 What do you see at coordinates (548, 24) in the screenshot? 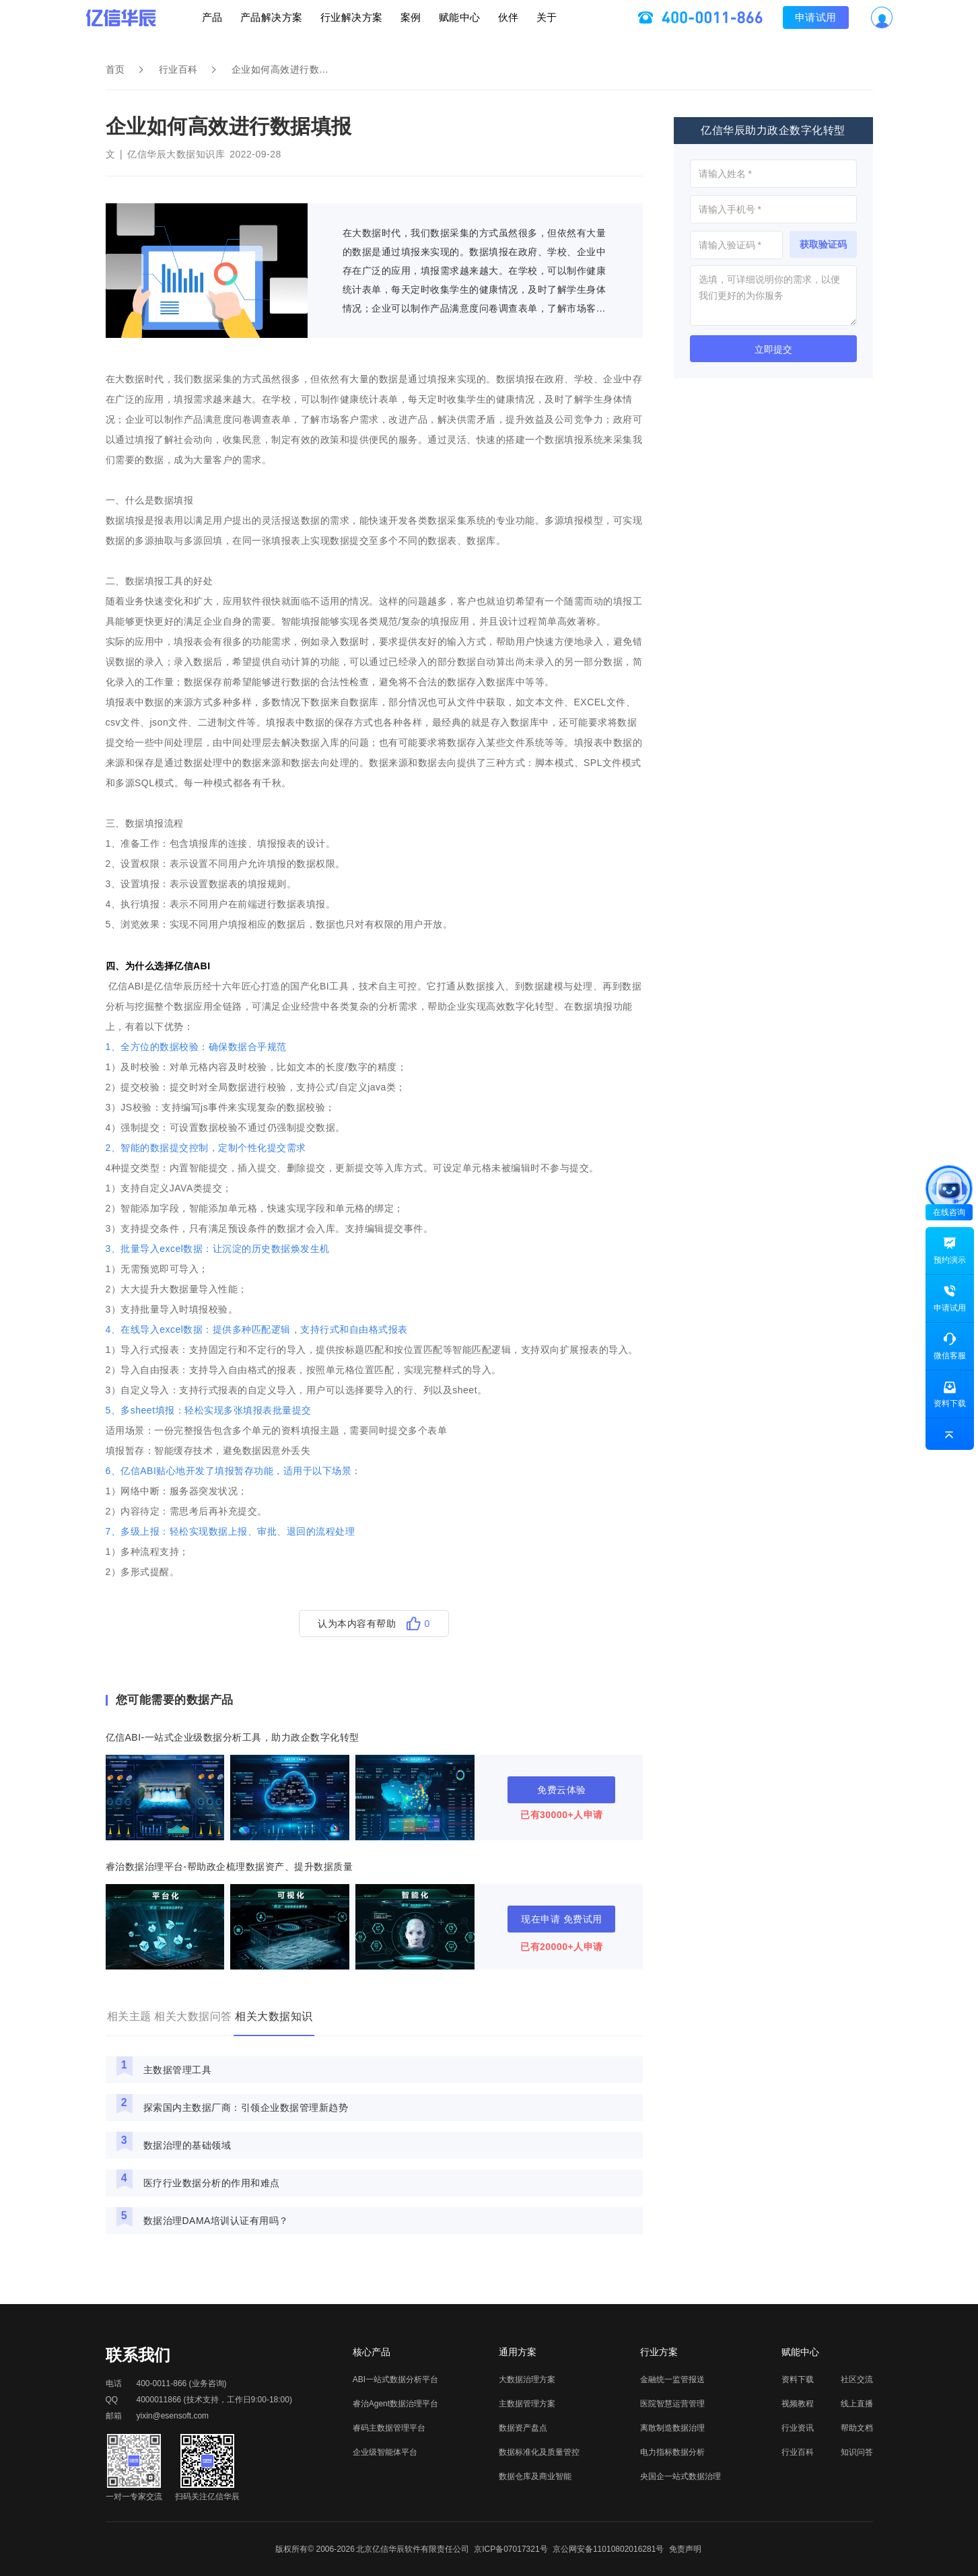
I see `伙伴` at bounding box center [548, 24].